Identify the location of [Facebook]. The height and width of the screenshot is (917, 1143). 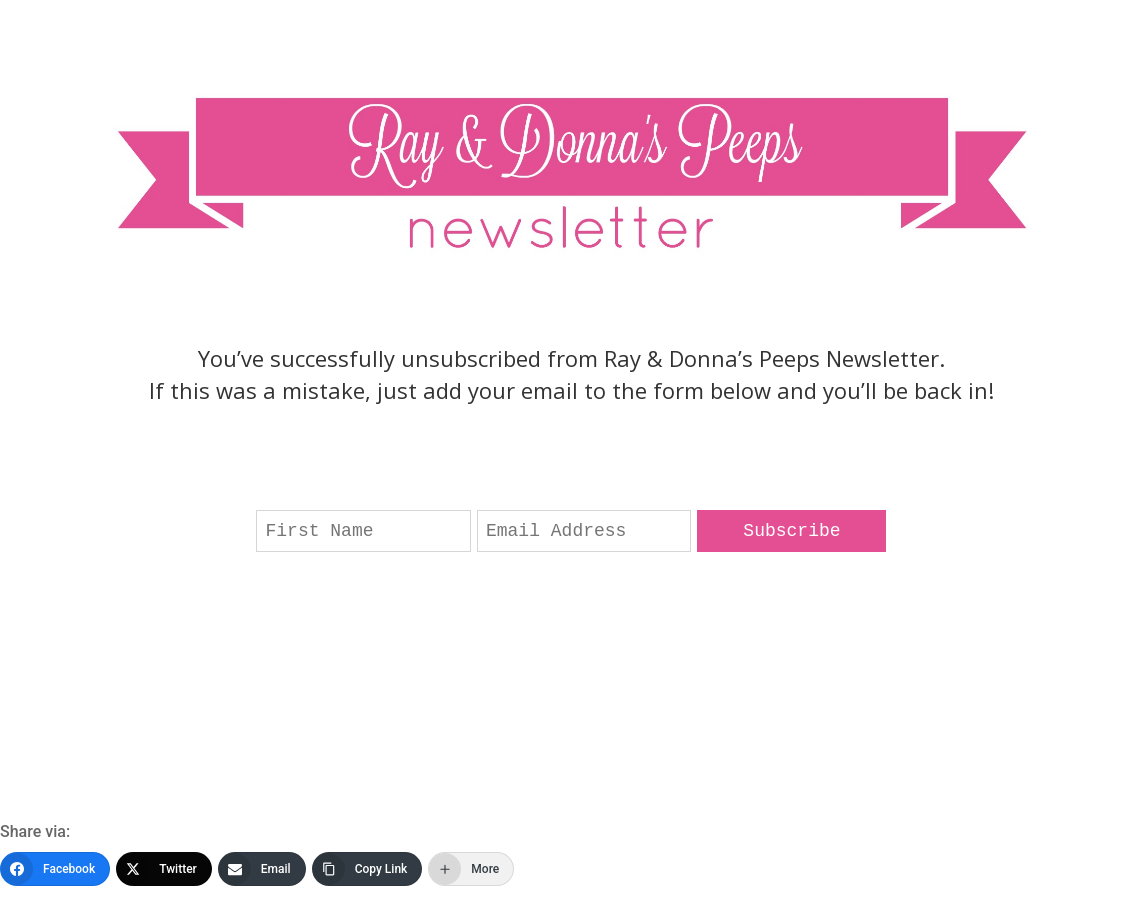
(55, 869).